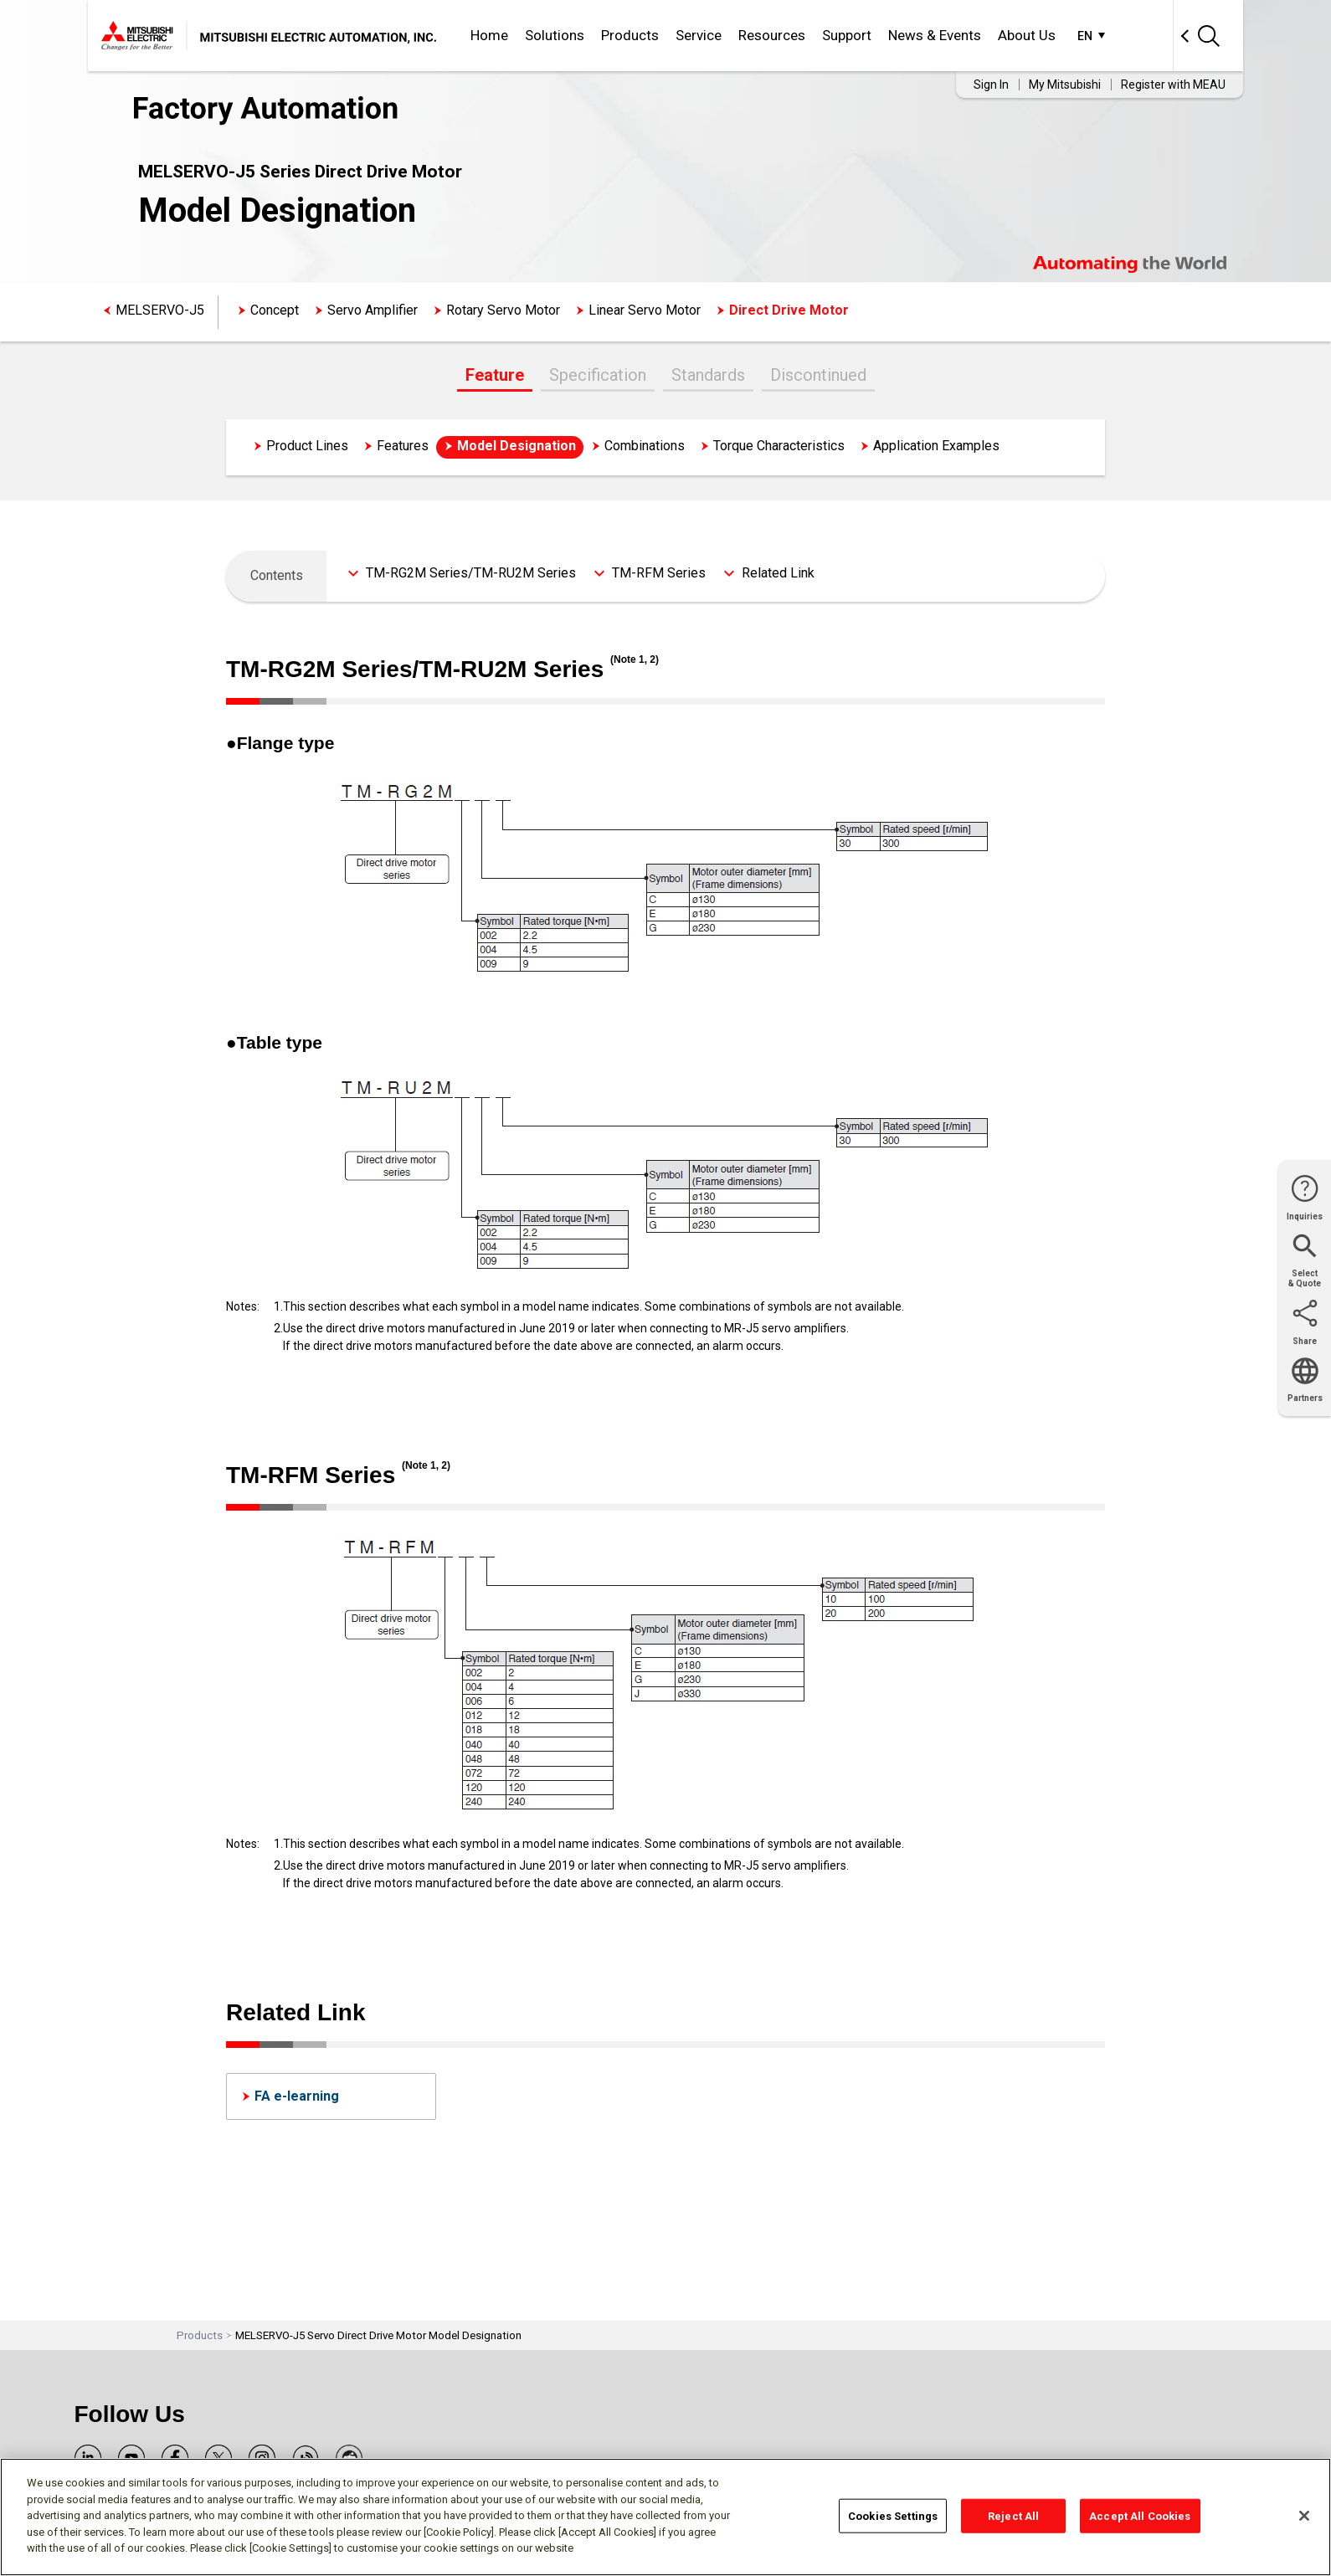 The height and width of the screenshot is (2576, 1331). Describe the element at coordinates (934, 35) in the screenshot. I see `News & Events` at that location.